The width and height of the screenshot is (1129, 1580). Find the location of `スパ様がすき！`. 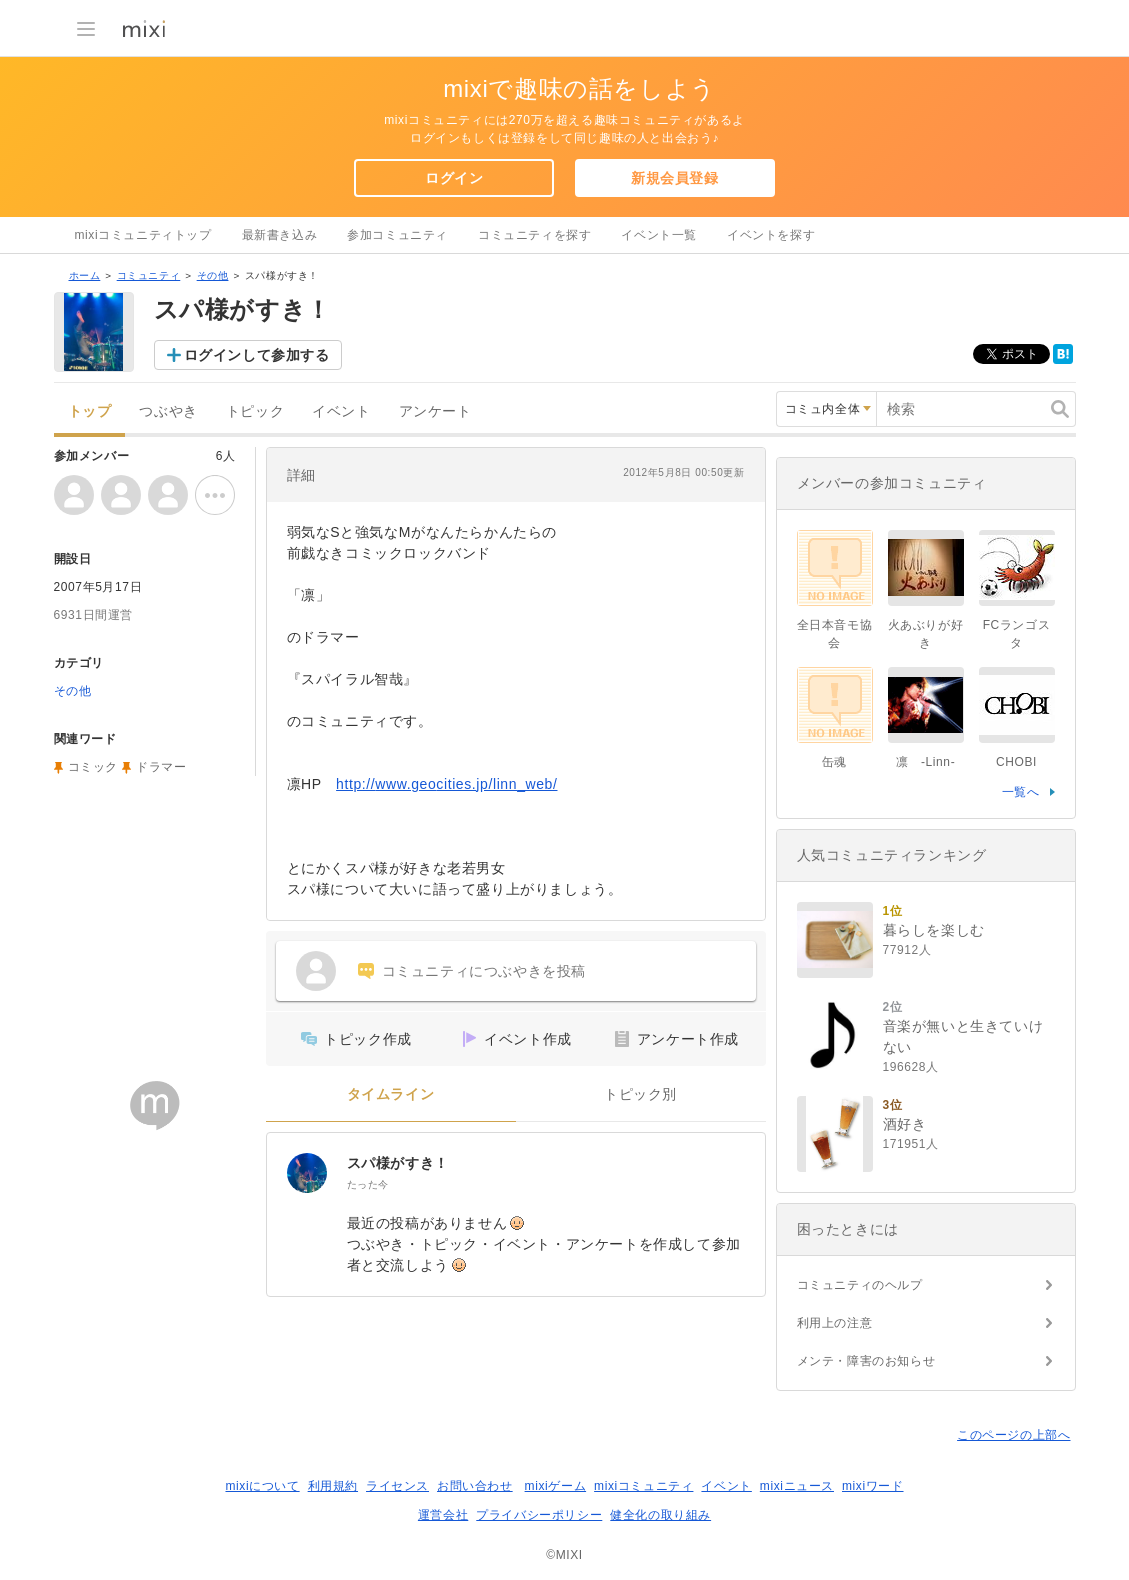

スパ様がすき！ is located at coordinates (398, 1163).